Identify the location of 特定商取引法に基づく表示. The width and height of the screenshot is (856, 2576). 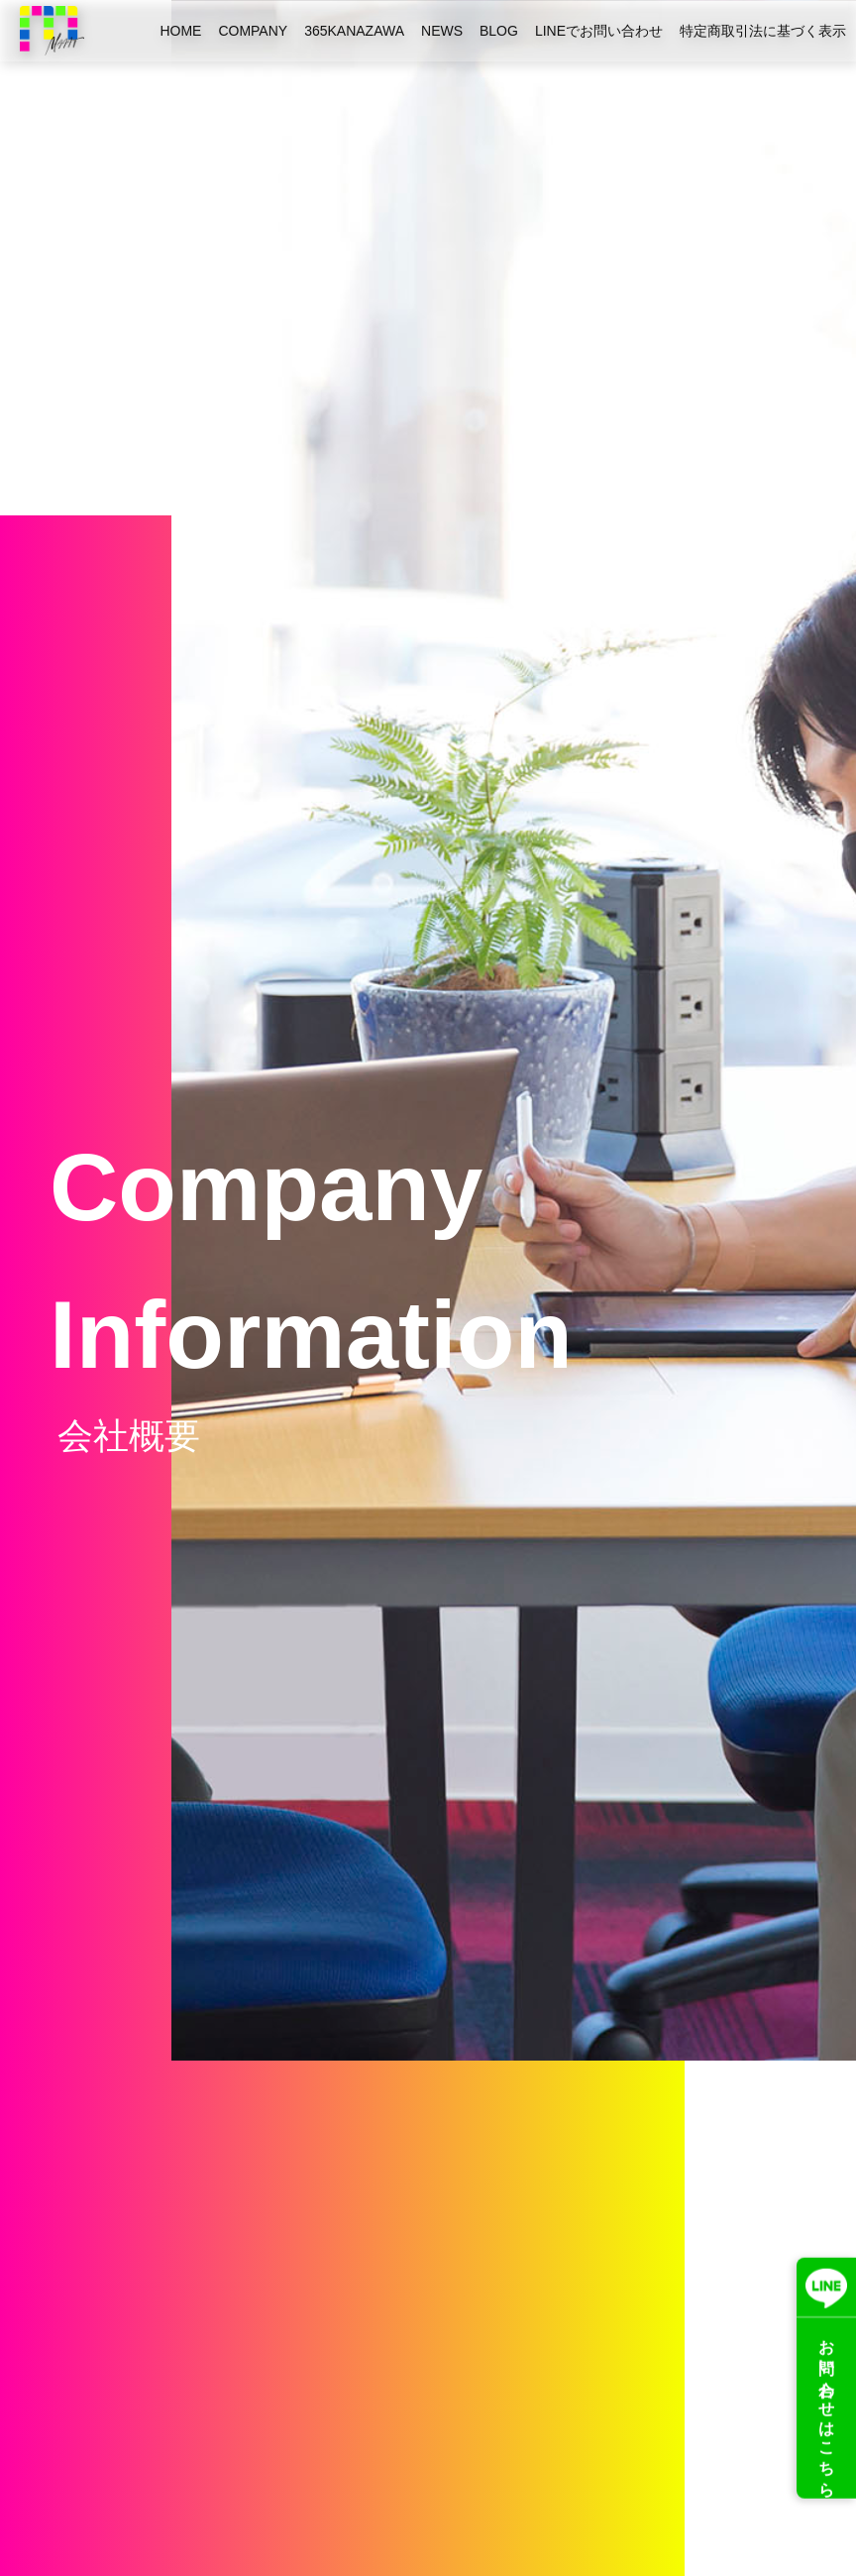
(763, 31).